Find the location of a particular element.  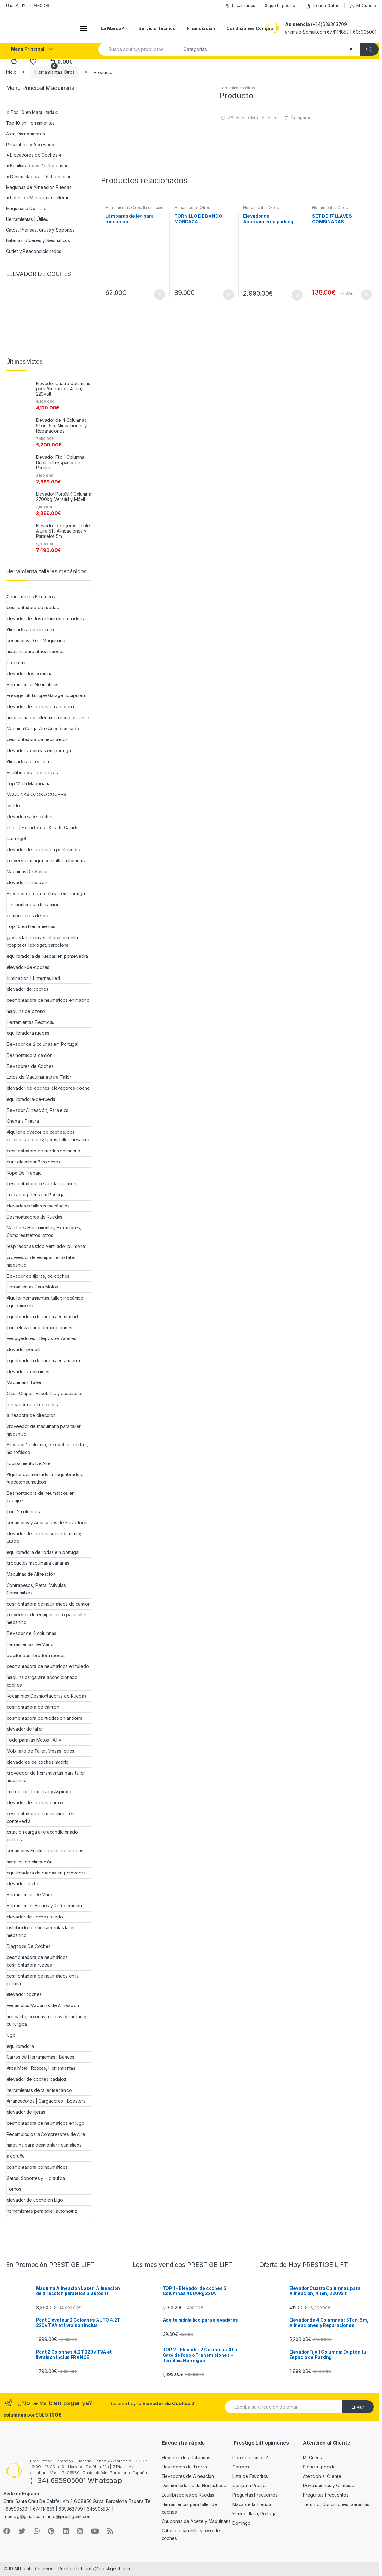

elevadores de coches is located at coordinates (30, 816).